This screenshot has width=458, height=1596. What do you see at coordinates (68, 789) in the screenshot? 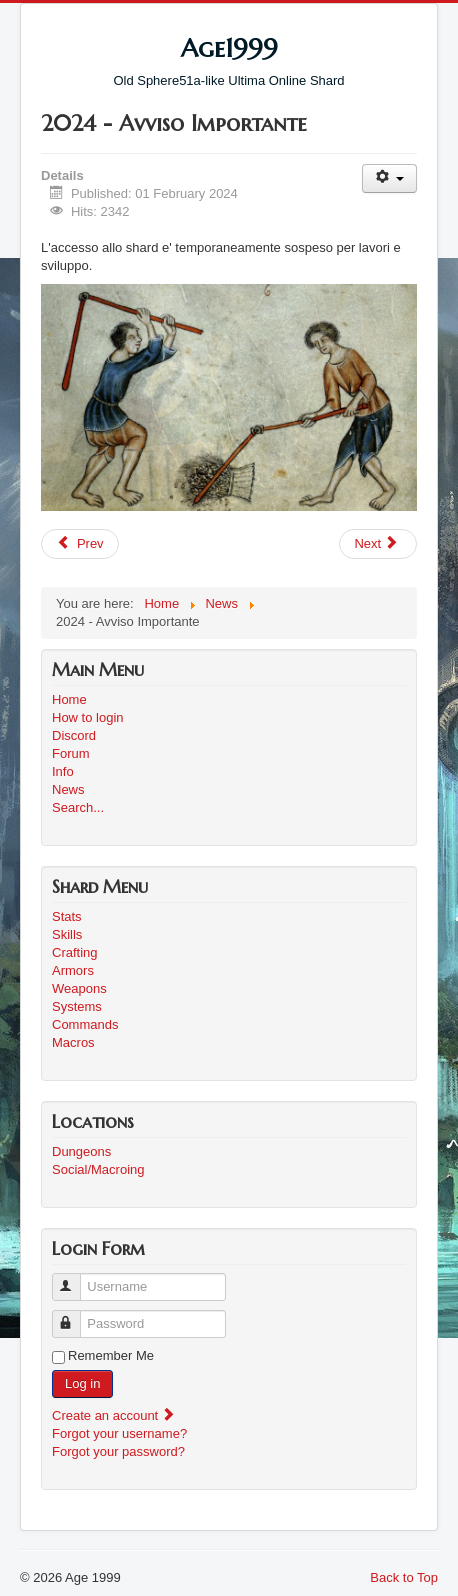
I see `News` at bounding box center [68, 789].